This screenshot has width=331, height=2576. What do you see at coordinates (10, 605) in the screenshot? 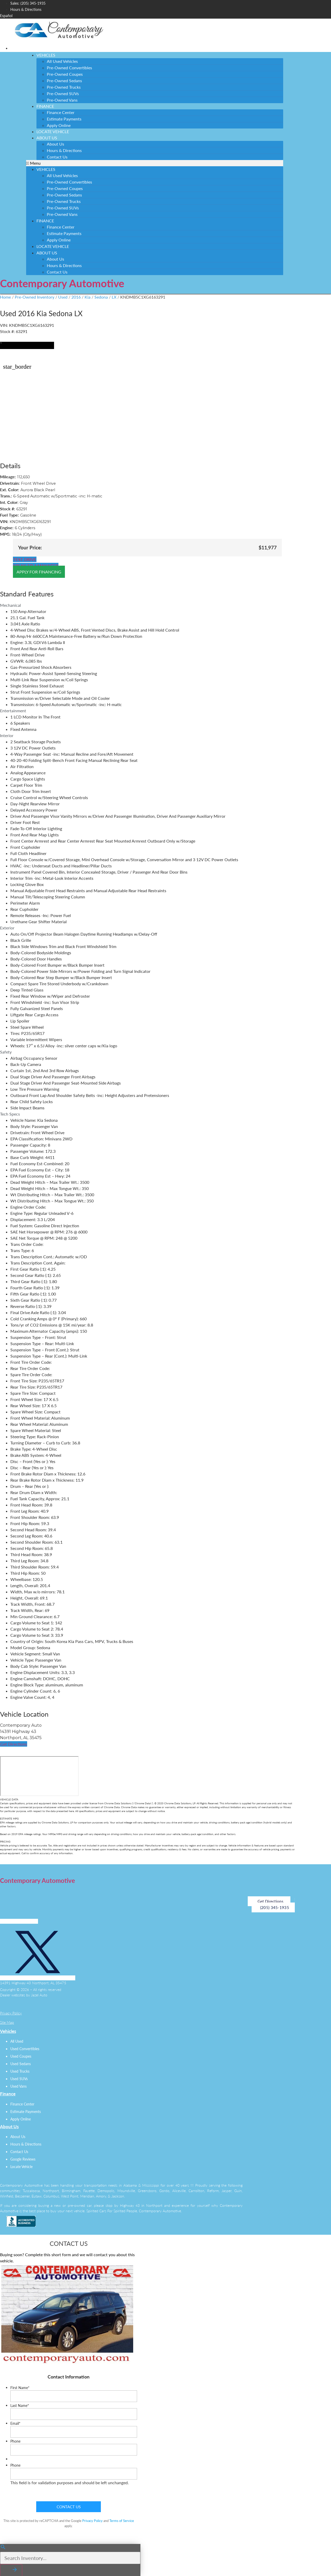
I see `Mechanical` at bounding box center [10, 605].